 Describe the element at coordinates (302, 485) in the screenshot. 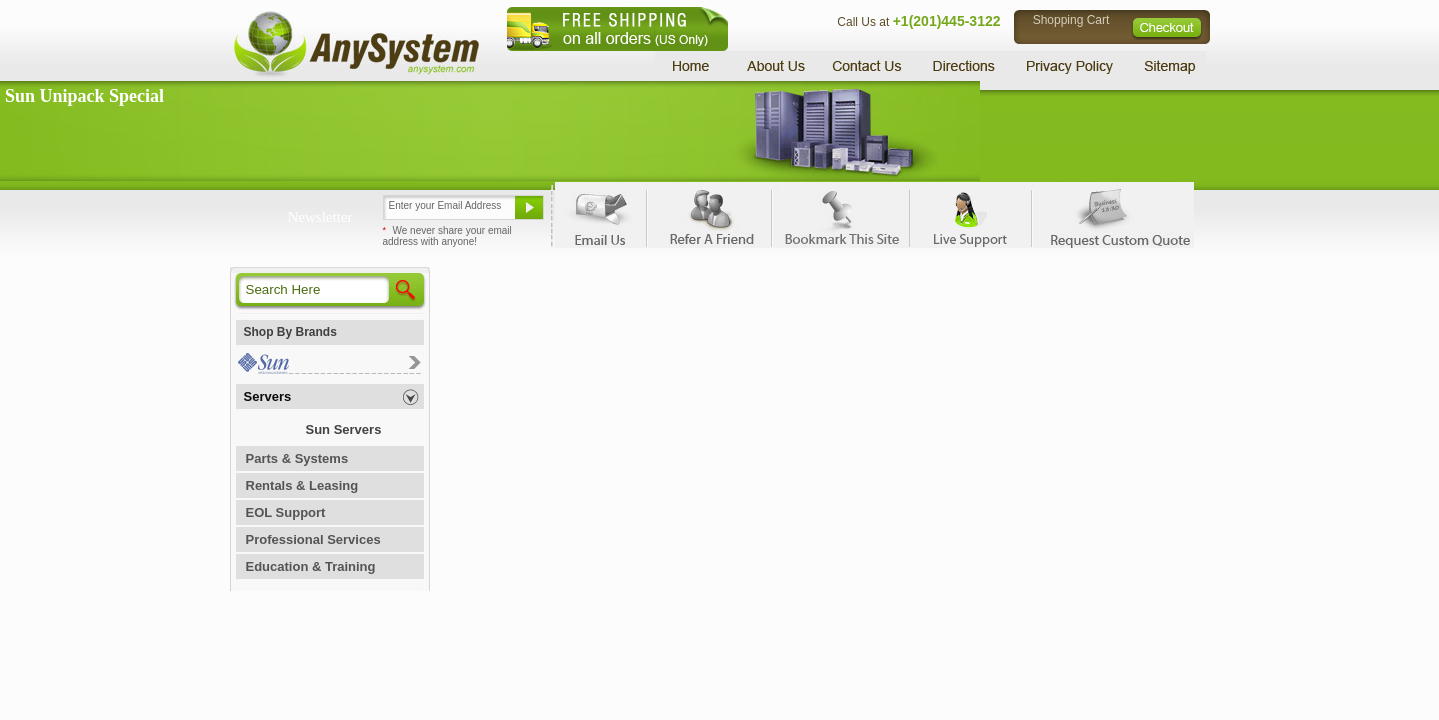

I see `Rentals & Leasing` at that location.